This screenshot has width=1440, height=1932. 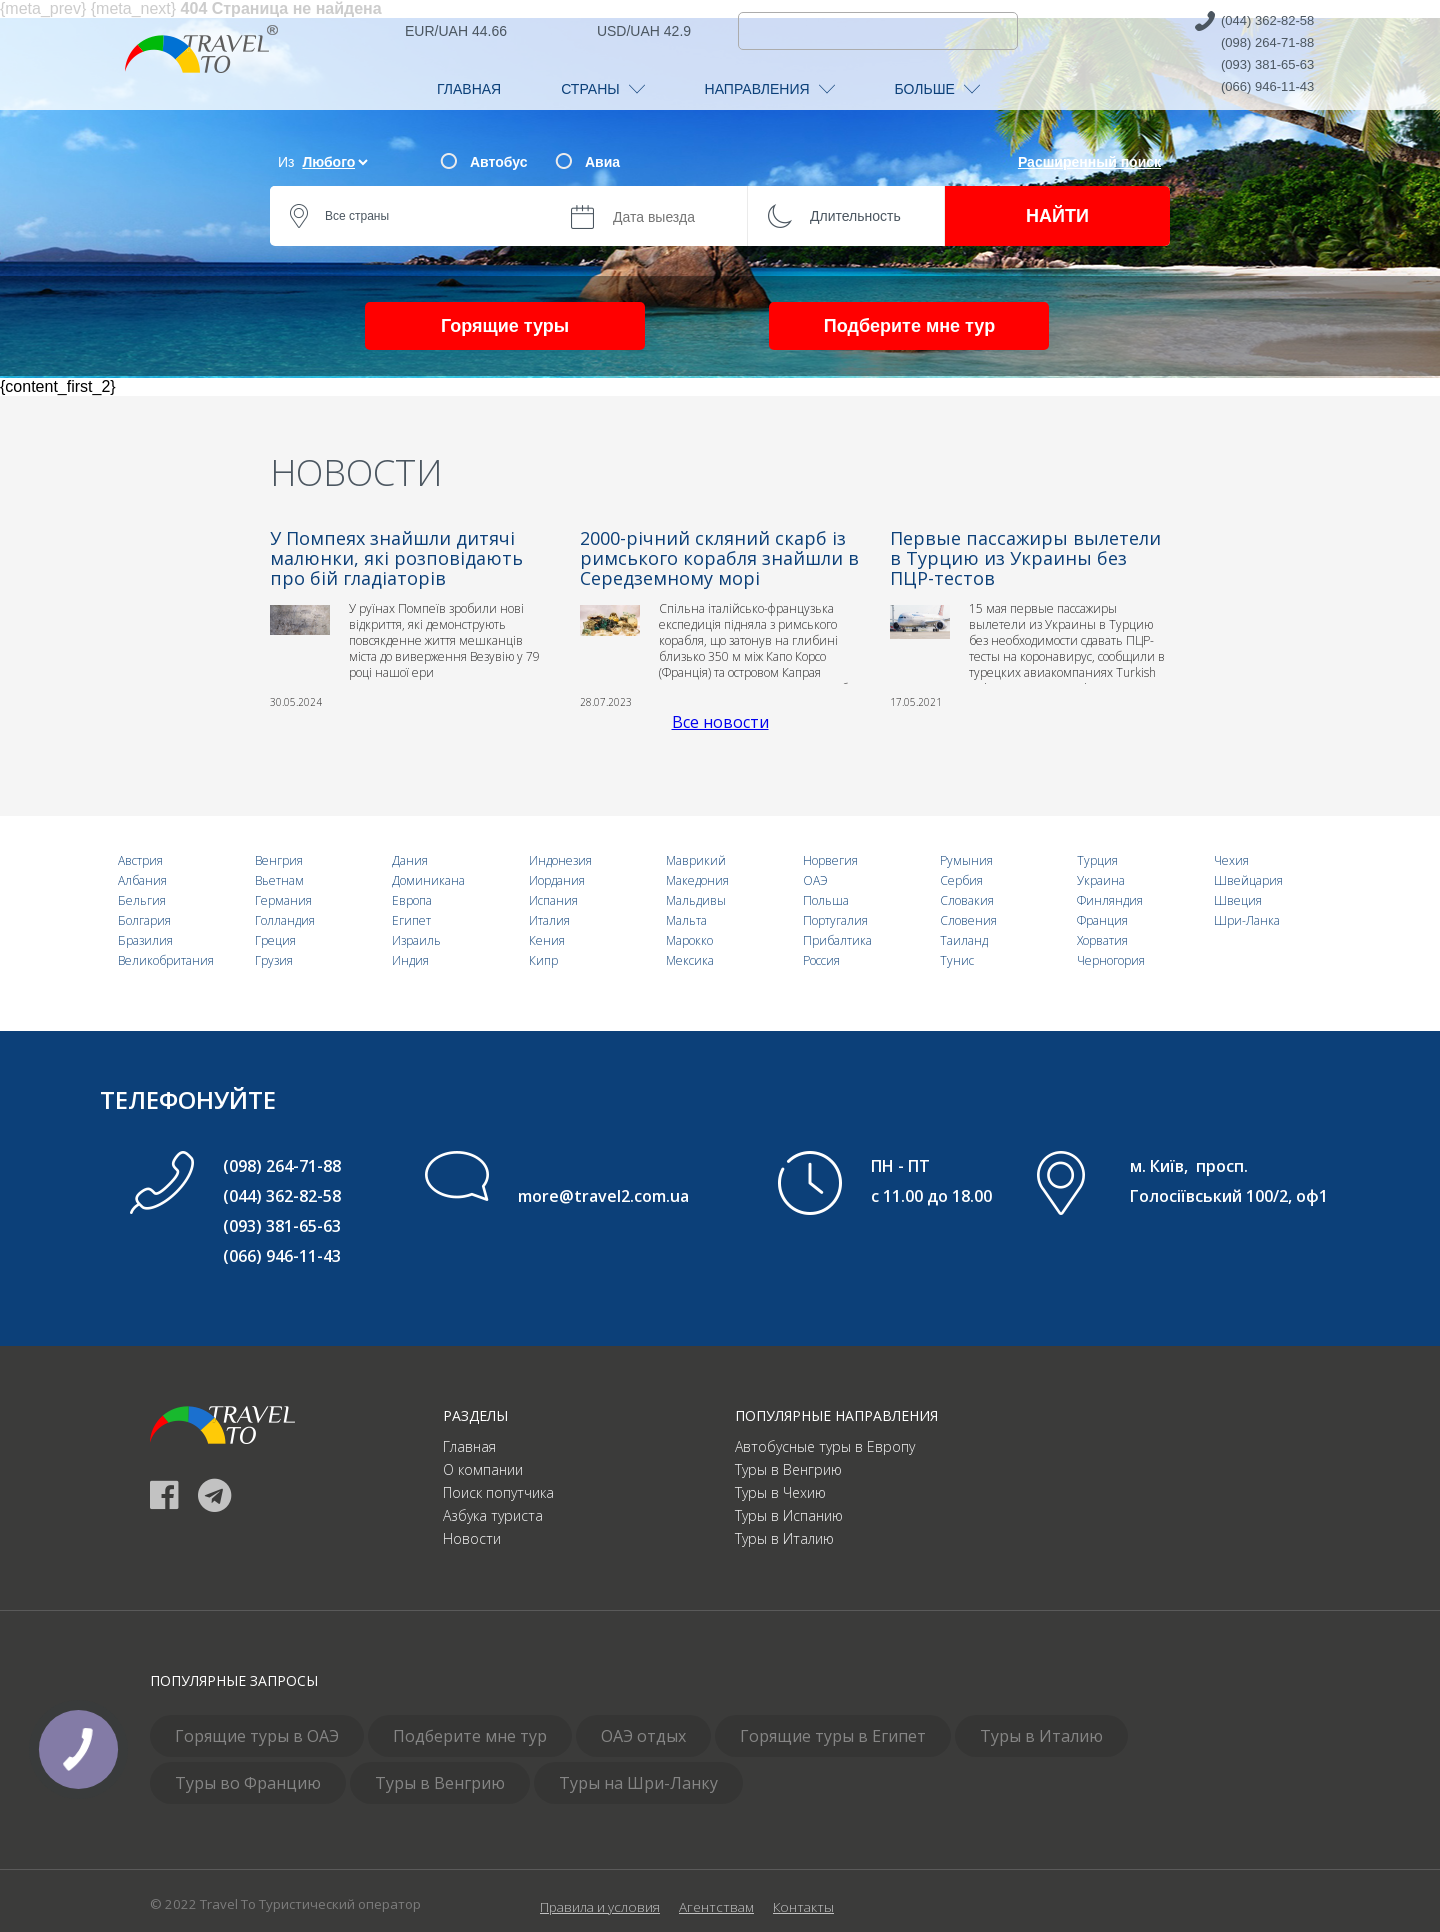 I want to click on ОАЭ отдых, so click(x=643, y=1736).